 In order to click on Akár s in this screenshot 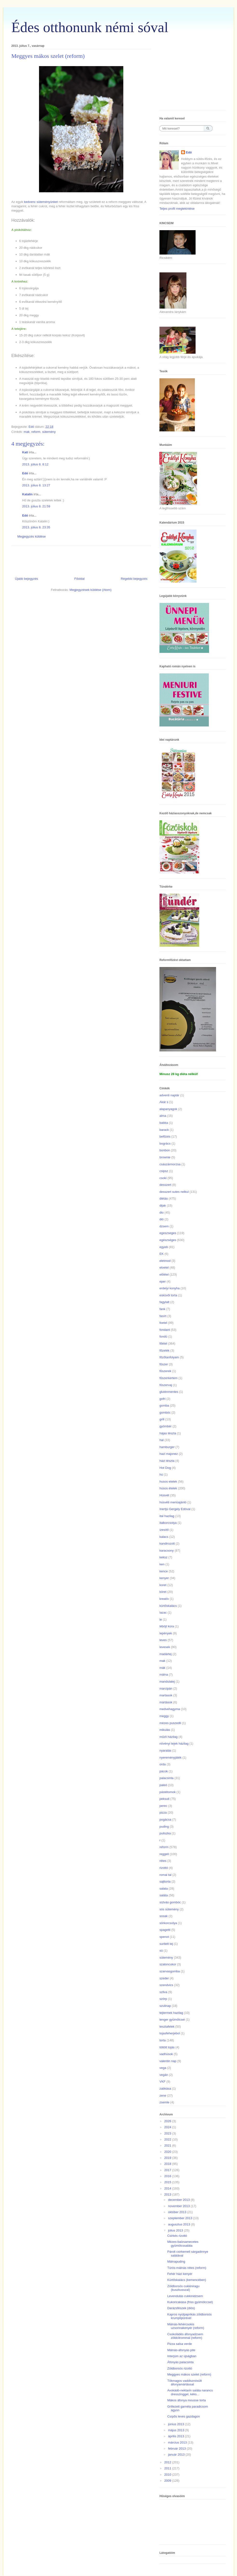, I will do `click(163, 1102)`.